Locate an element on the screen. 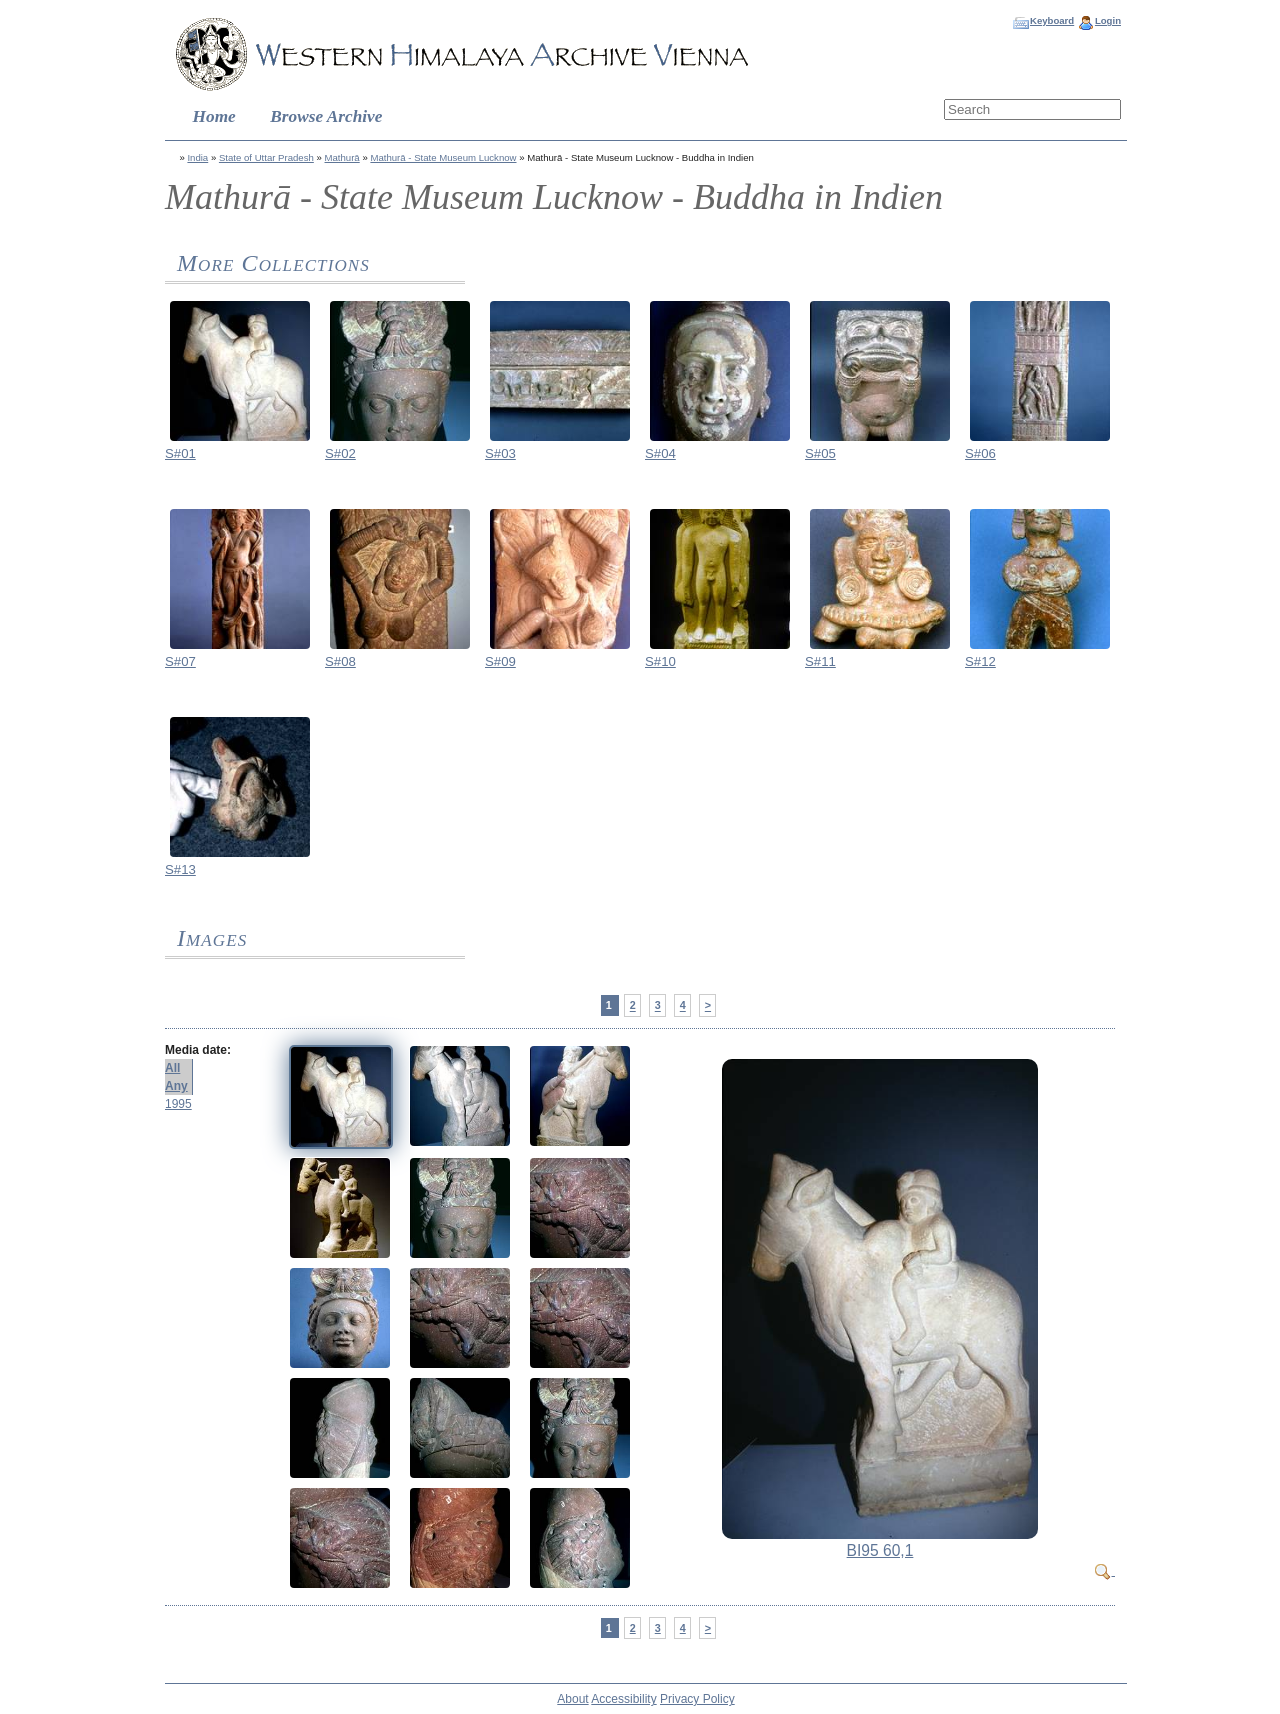 The width and height of the screenshot is (1280, 1714). About is located at coordinates (572, 1699).